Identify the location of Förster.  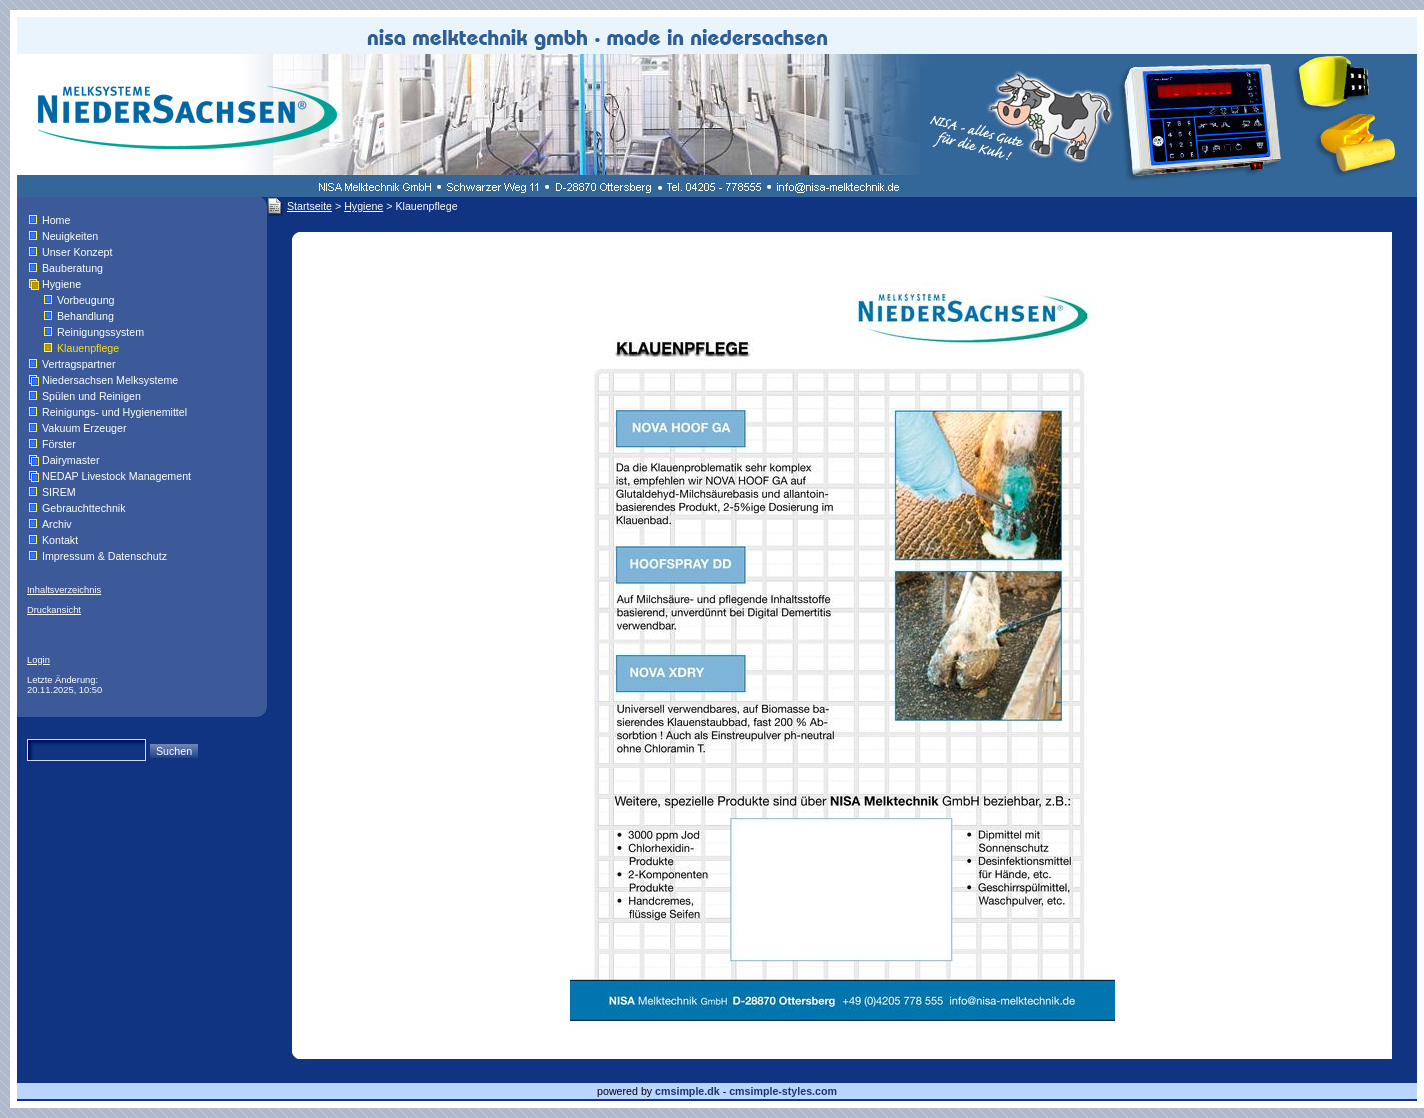
(59, 444).